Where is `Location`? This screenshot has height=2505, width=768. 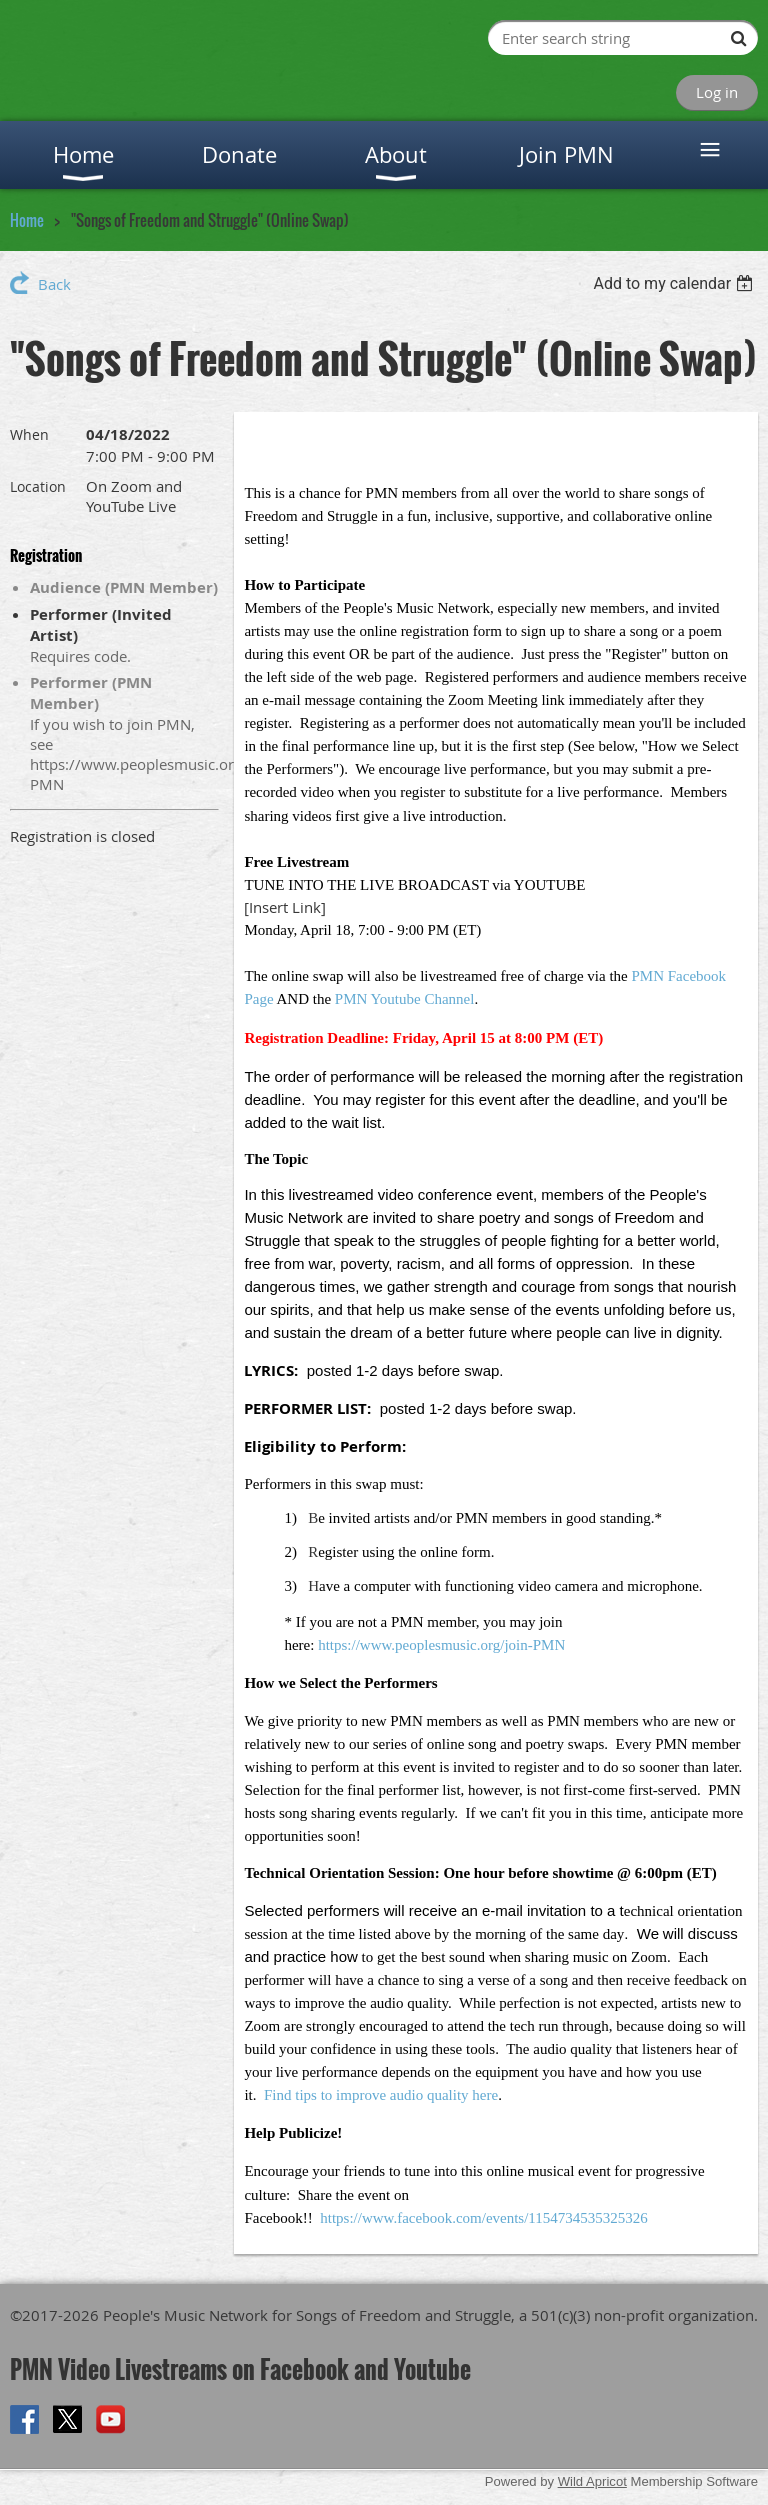 Location is located at coordinates (38, 486).